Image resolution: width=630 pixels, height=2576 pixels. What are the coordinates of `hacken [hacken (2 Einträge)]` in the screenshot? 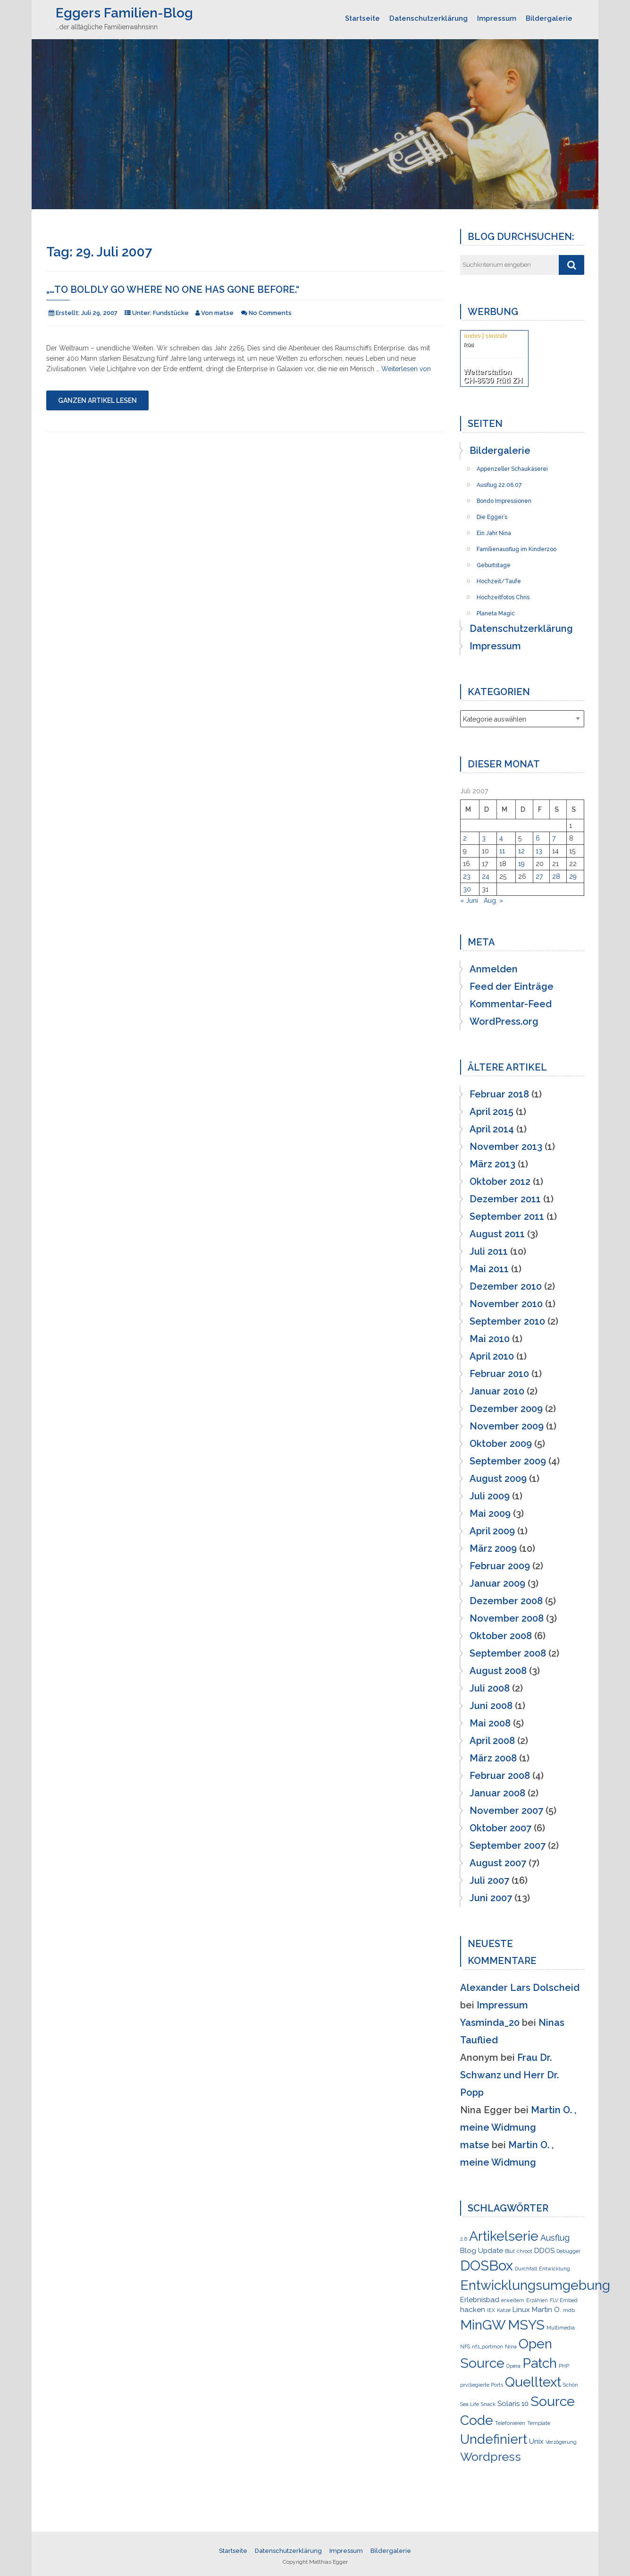 It's located at (472, 2309).